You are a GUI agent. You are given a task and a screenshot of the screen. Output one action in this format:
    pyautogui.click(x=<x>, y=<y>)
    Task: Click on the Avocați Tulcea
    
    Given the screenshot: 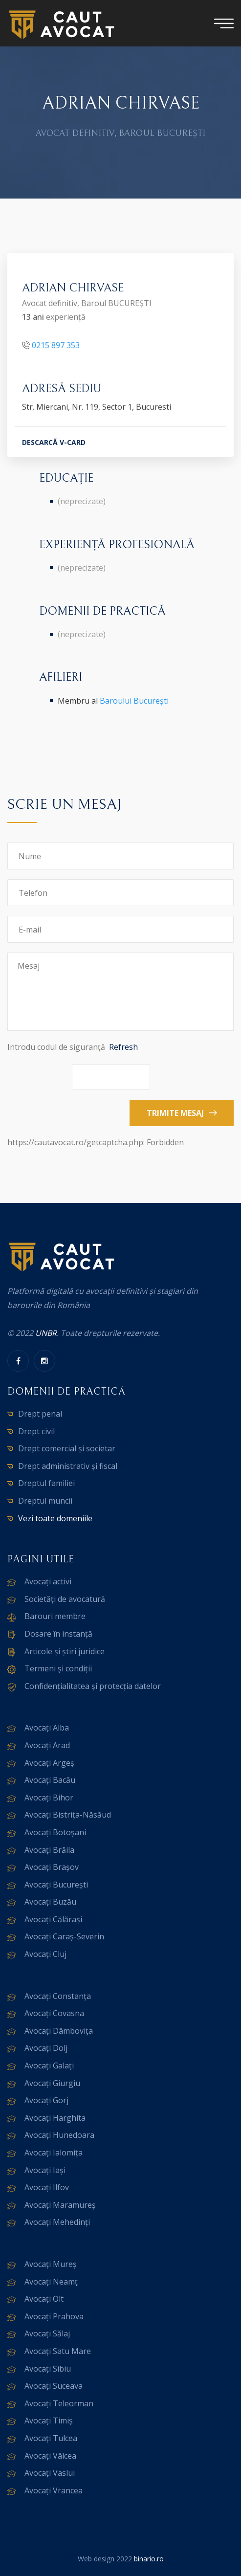 What is the action you would take?
    pyautogui.click(x=50, y=2438)
    